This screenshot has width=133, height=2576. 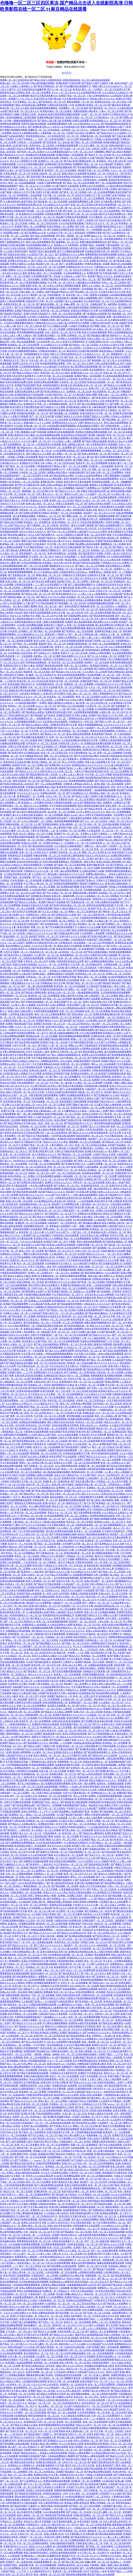 What do you see at coordinates (41, 416) in the screenshot?
I see `国产一区二区叉叉动态图` at bounding box center [41, 416].